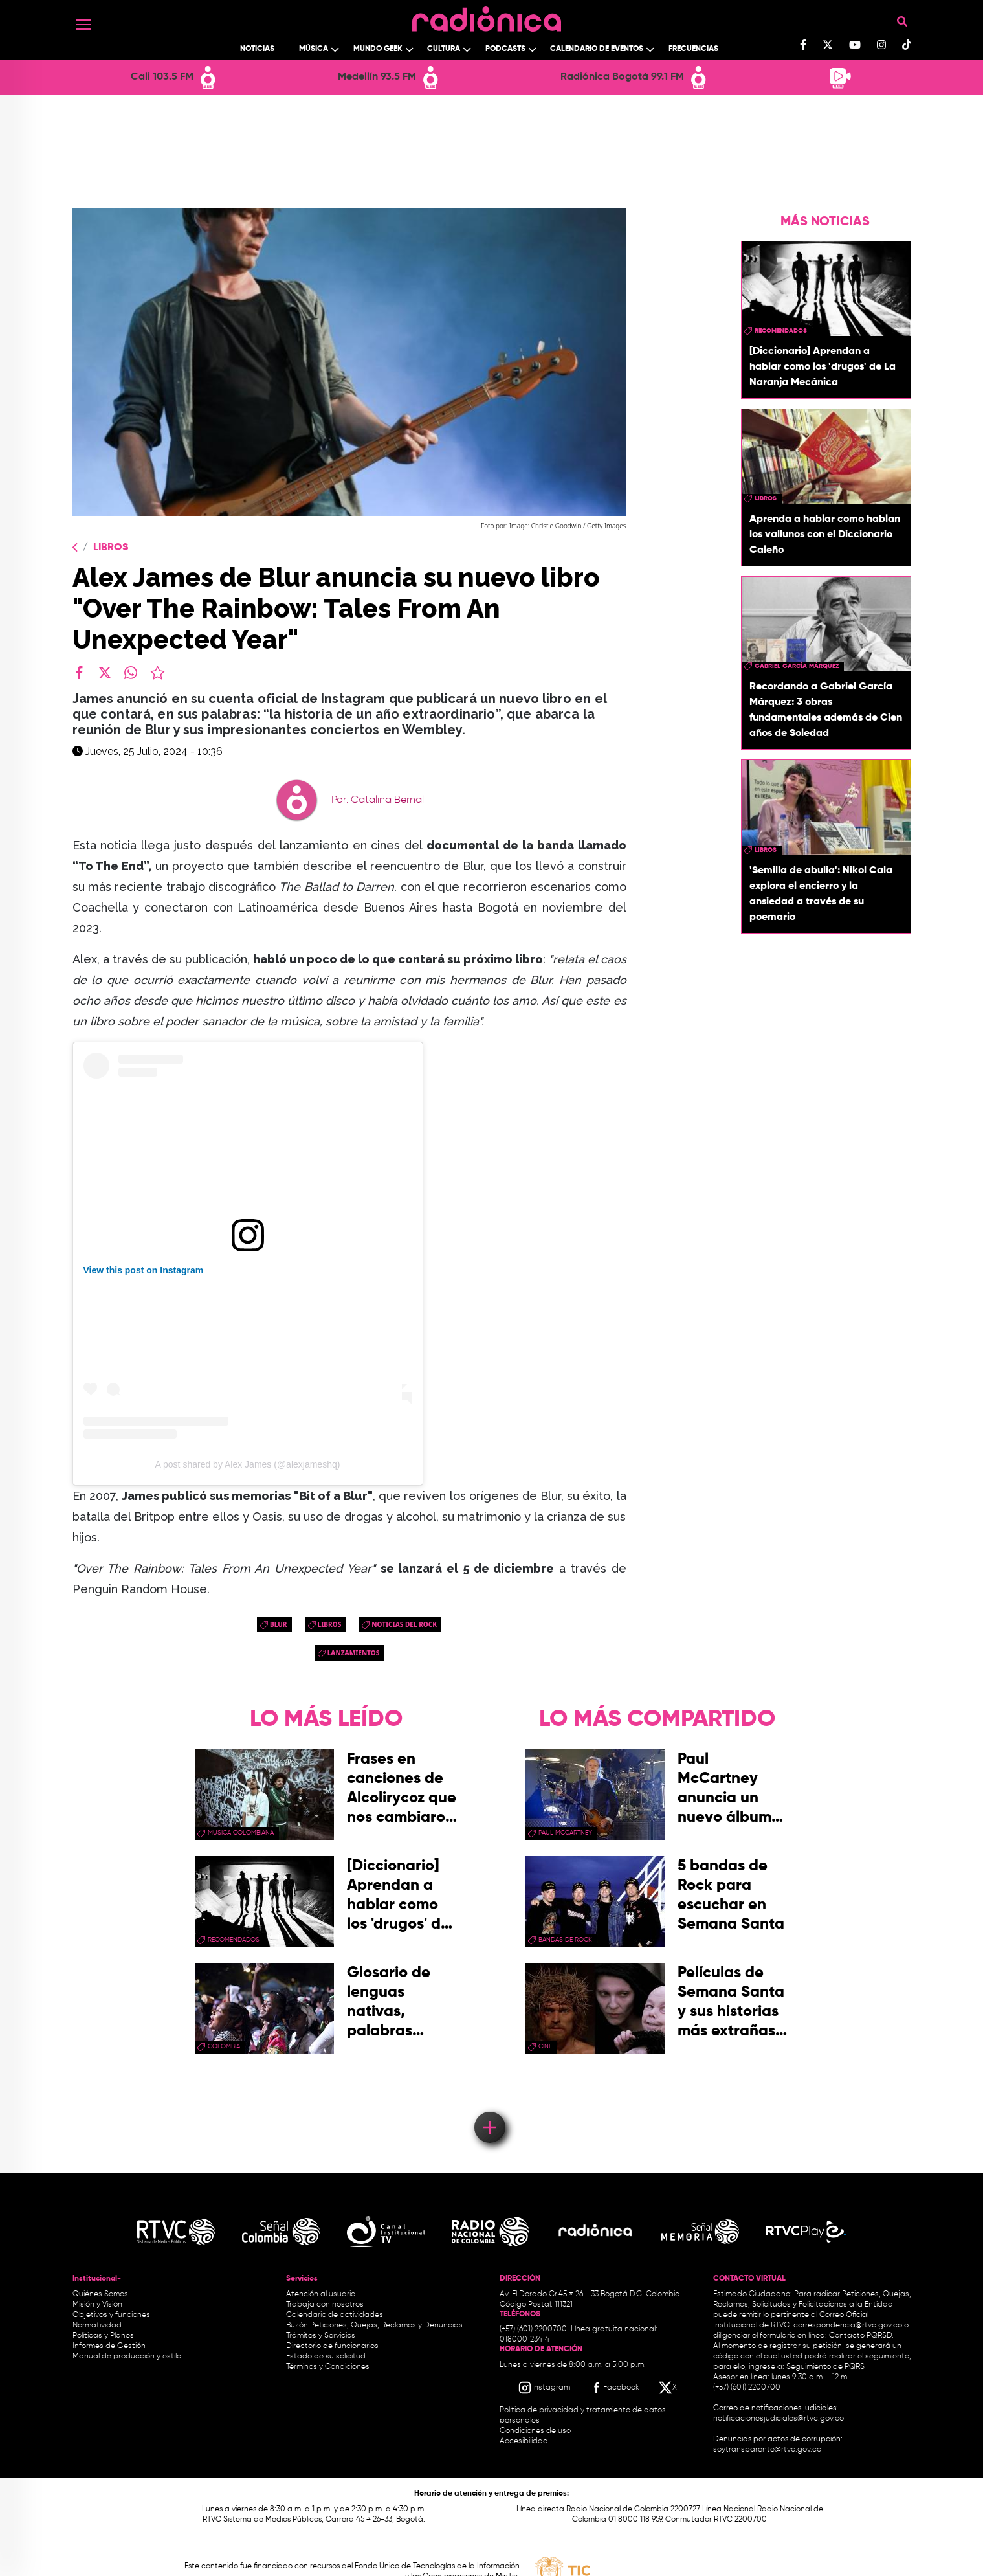 The image size is (983, 2576). Describe the element at coordinates (330, 1624) in the screenshot. I see `libros` at that location.